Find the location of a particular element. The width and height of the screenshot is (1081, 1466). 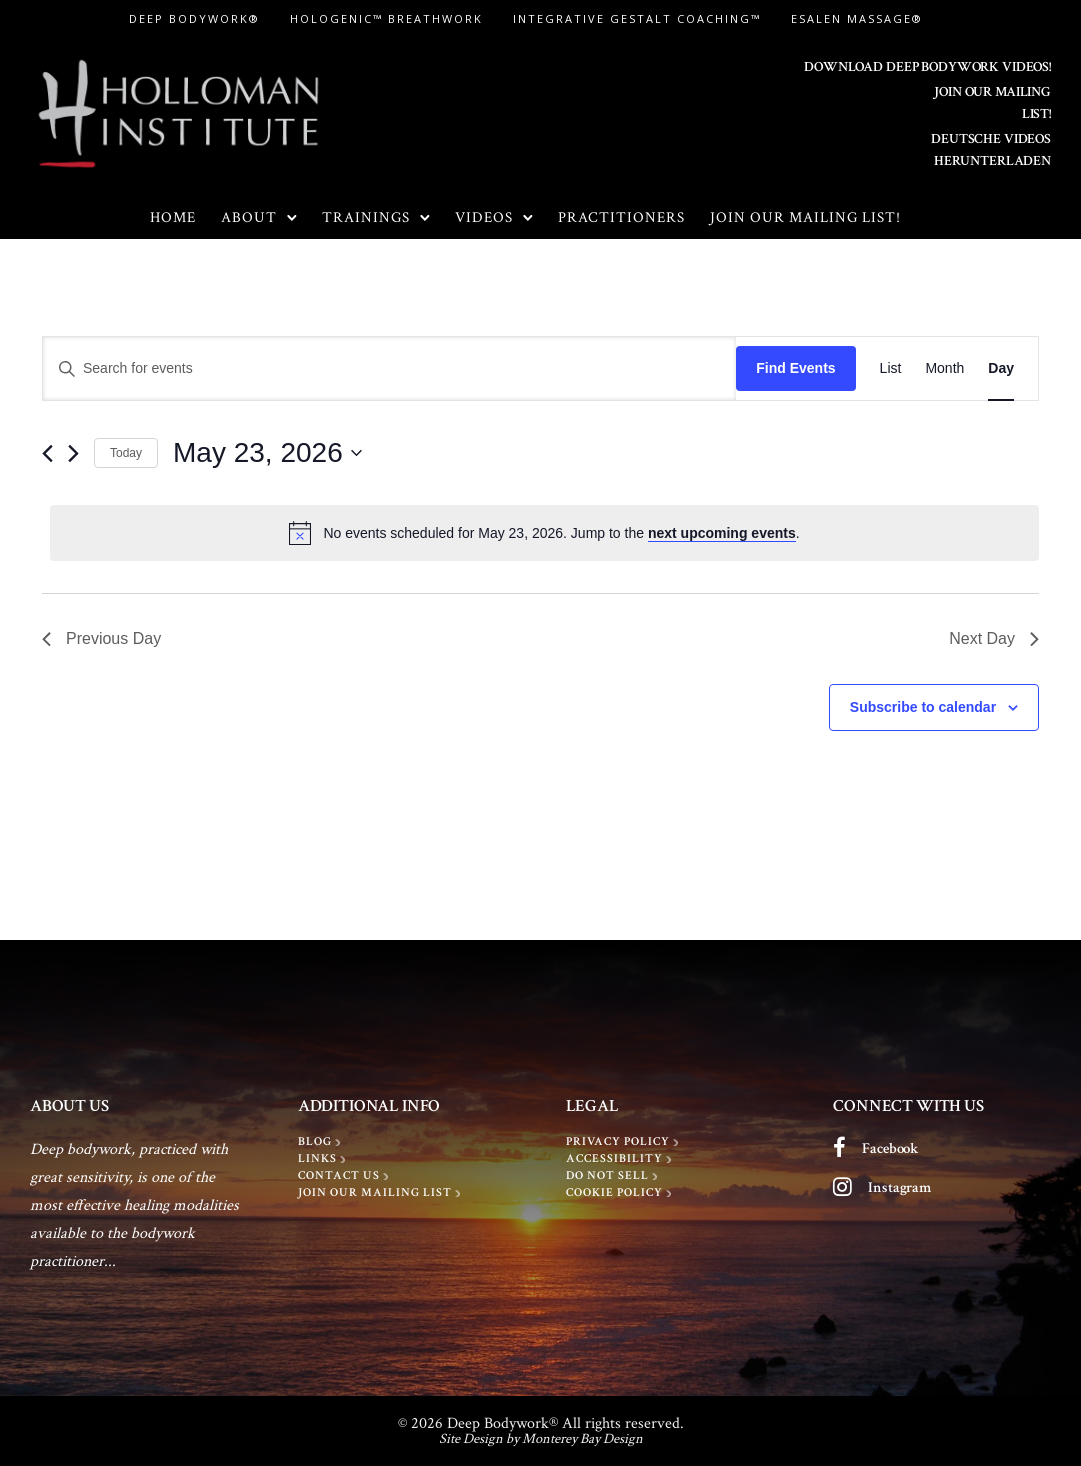

Join Our Mailing List! is located at coordinates (805, 217).